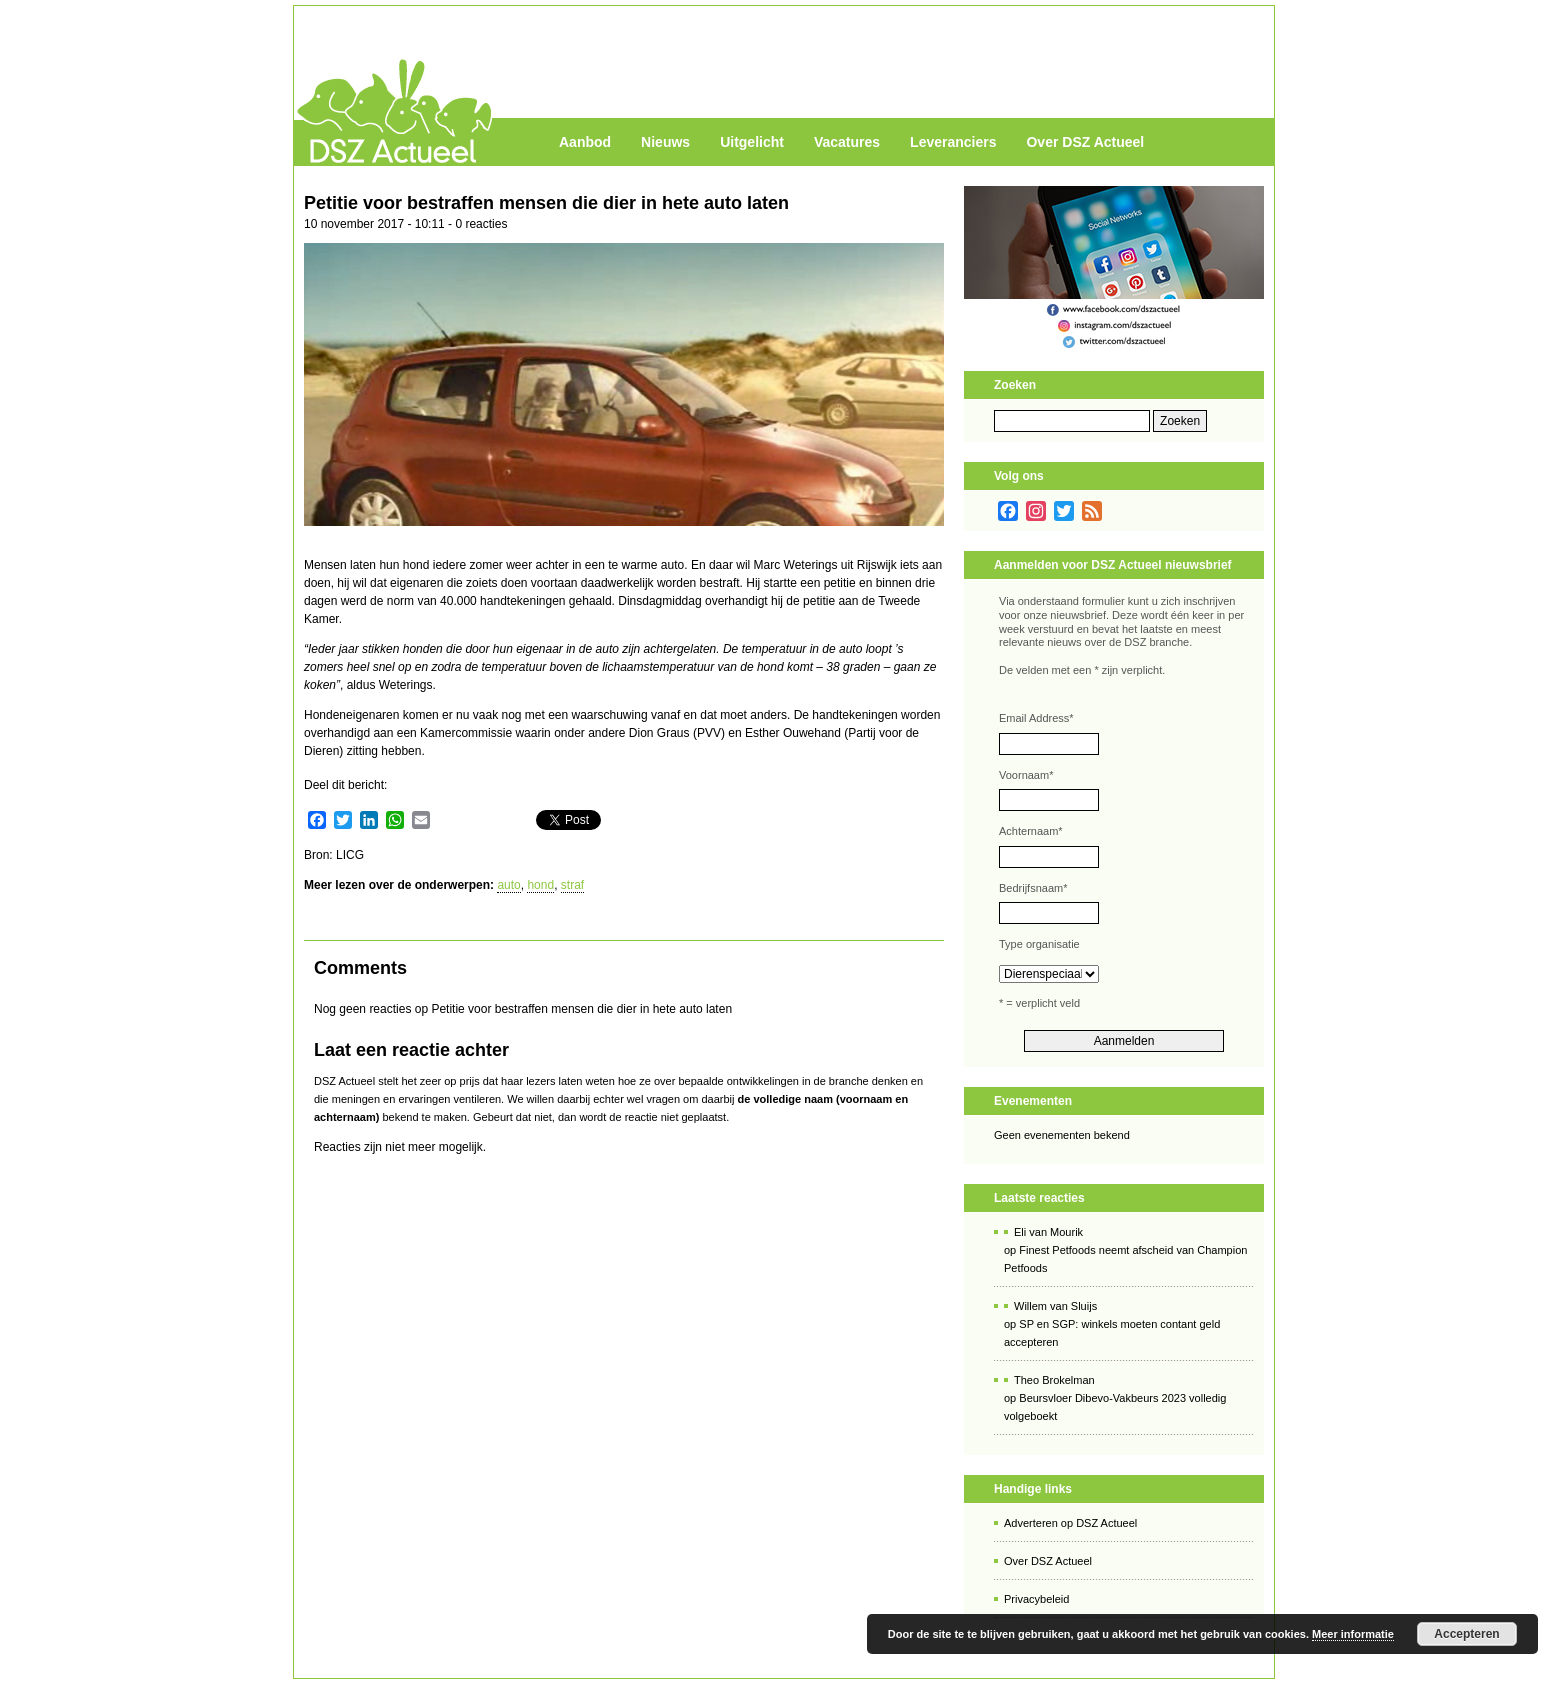 The height and width of the screenshot is (1684, 1568). What do you see at coordinates (1026, 775) in the screenshot?
I see `Voornaam` at bounding box center [1026, 775].